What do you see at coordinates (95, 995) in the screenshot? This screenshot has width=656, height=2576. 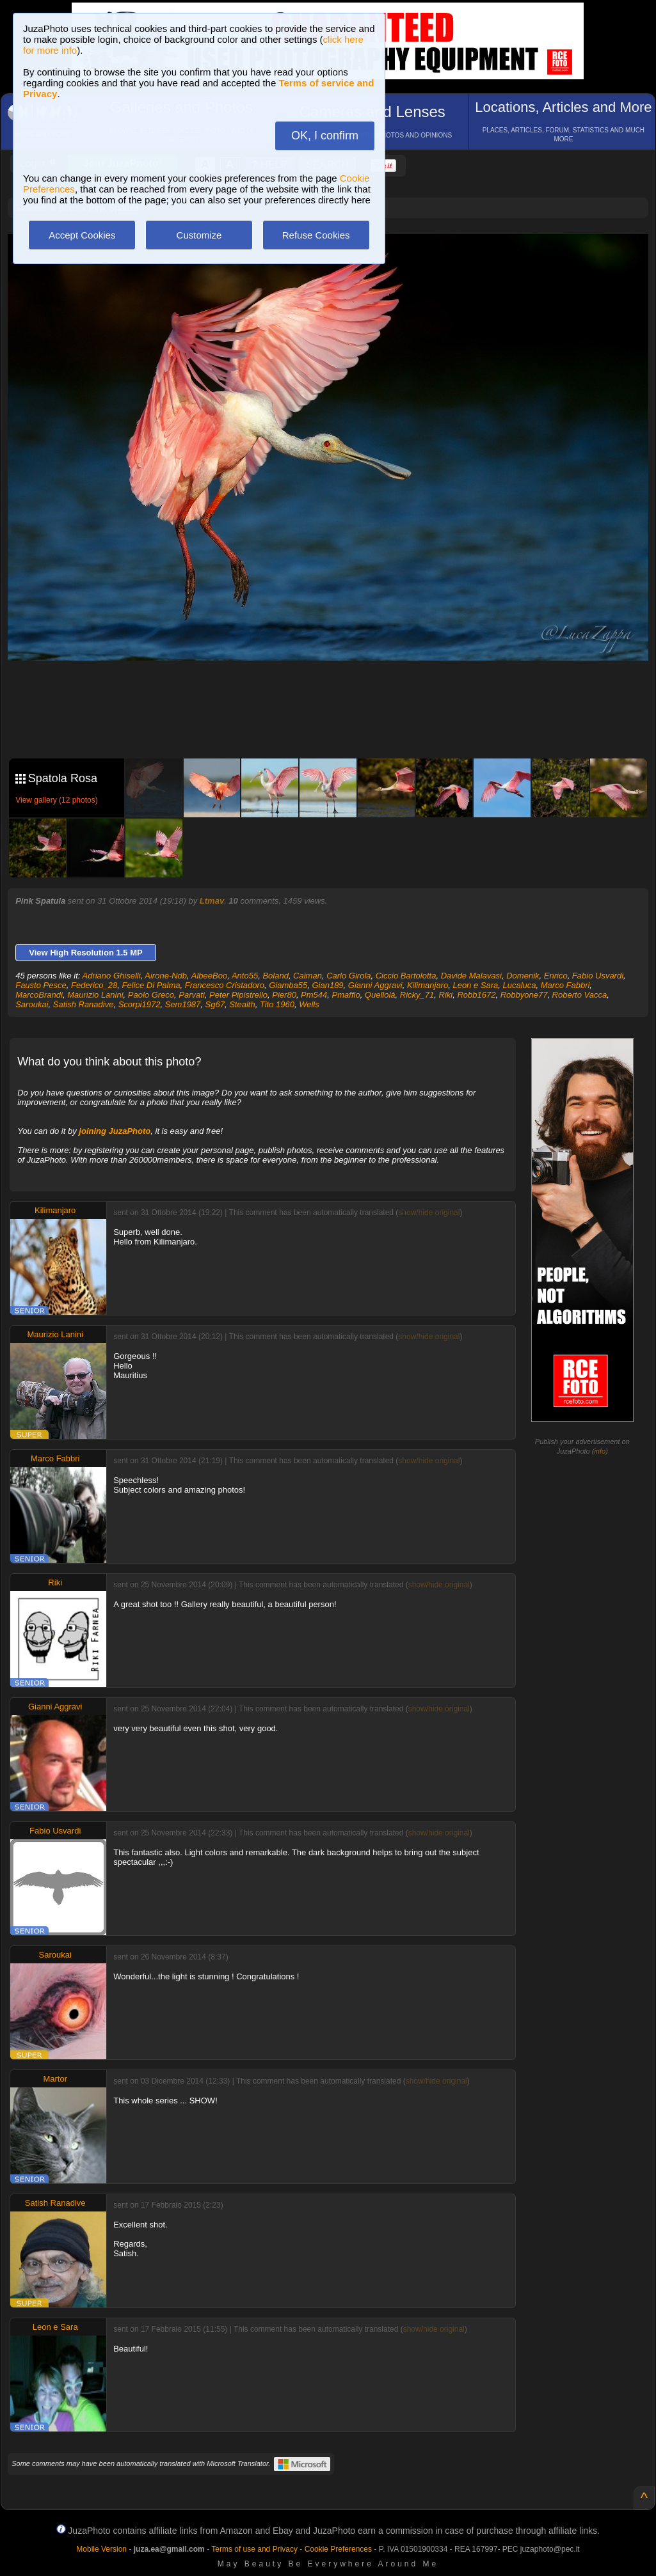 I see `Maurizio Lanini` at bounding box center [95, 995].